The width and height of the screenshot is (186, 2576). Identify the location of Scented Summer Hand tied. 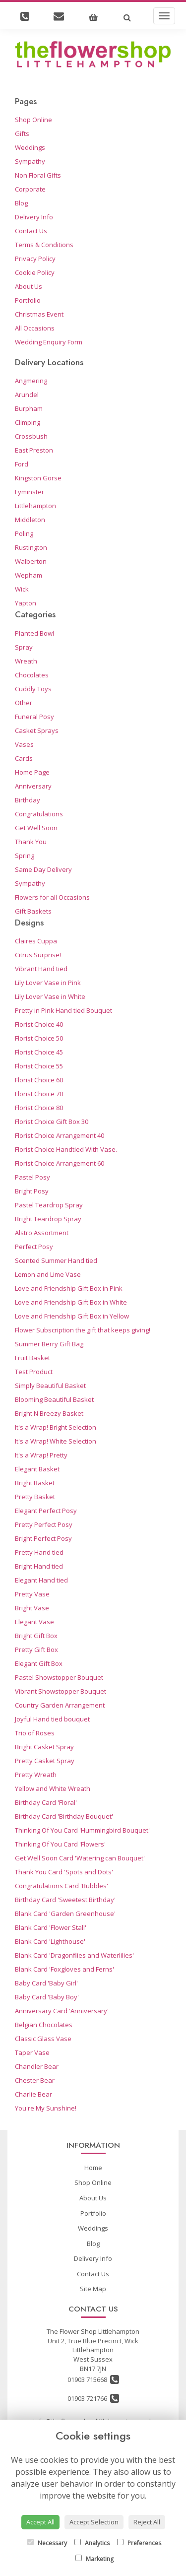
(56, 1260).